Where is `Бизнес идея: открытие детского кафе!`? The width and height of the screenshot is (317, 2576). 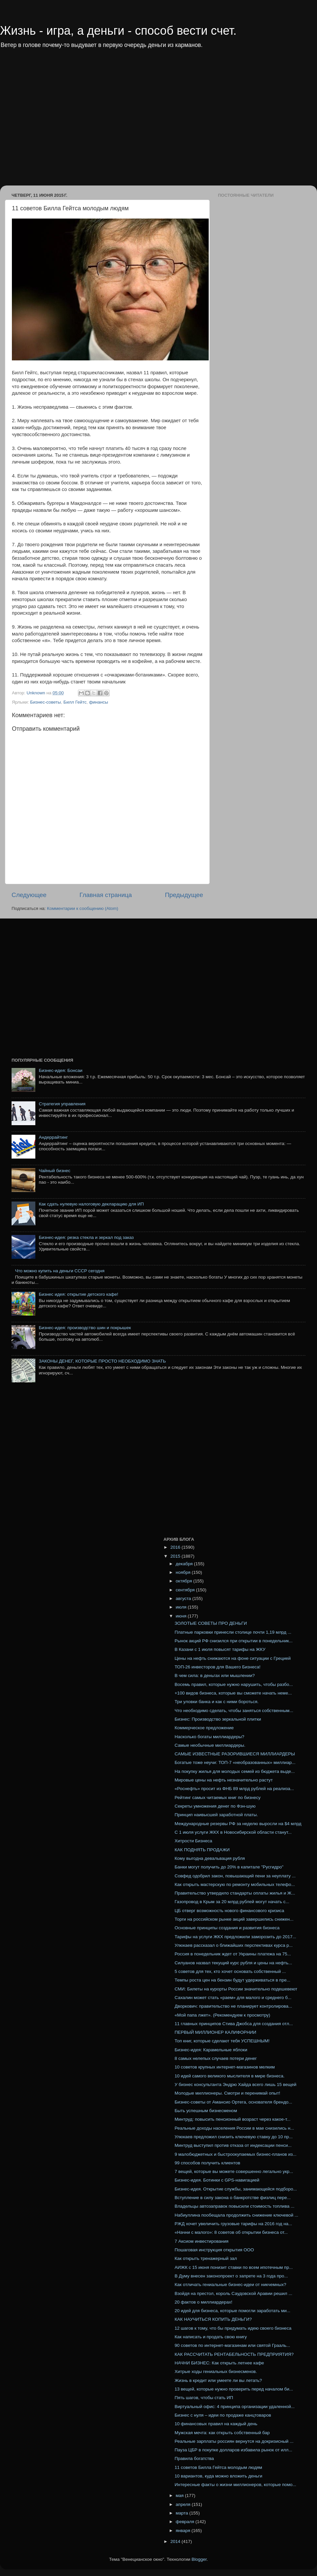 Бизнес идея: открытие детского кафе! is located at coordinates (78, 1294).